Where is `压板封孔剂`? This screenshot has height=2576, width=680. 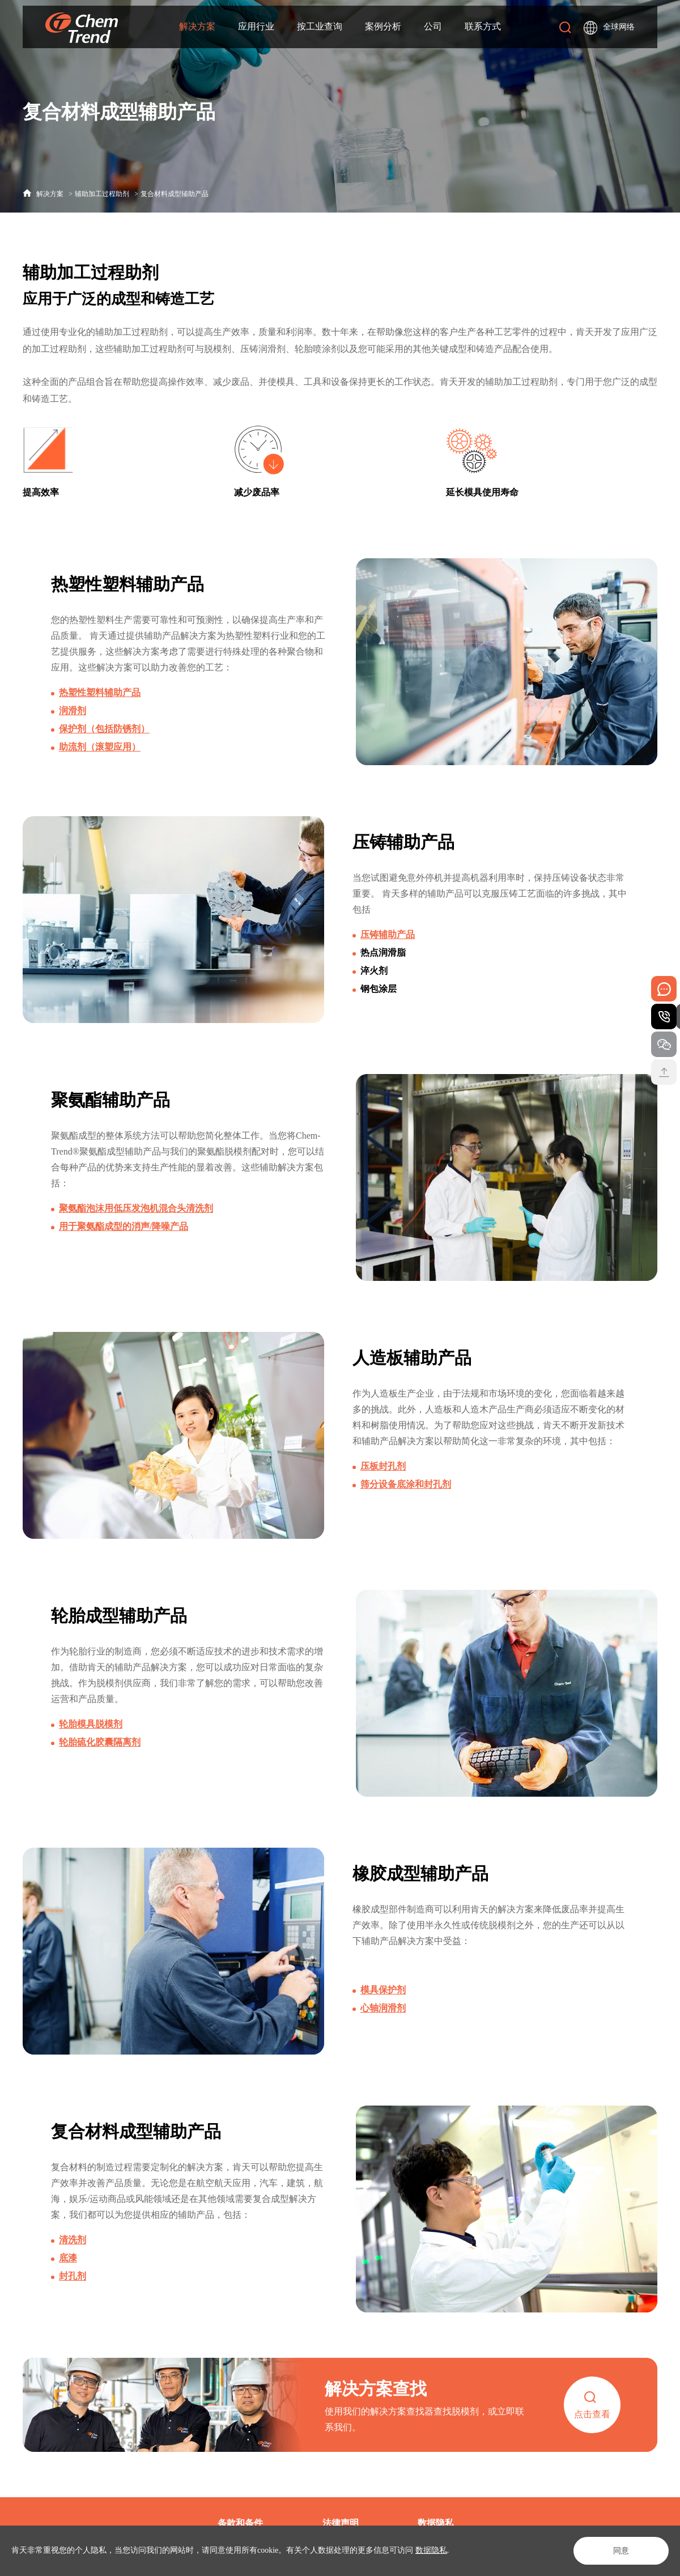
压板封孔剂 is located at coordinates (383, 1471).